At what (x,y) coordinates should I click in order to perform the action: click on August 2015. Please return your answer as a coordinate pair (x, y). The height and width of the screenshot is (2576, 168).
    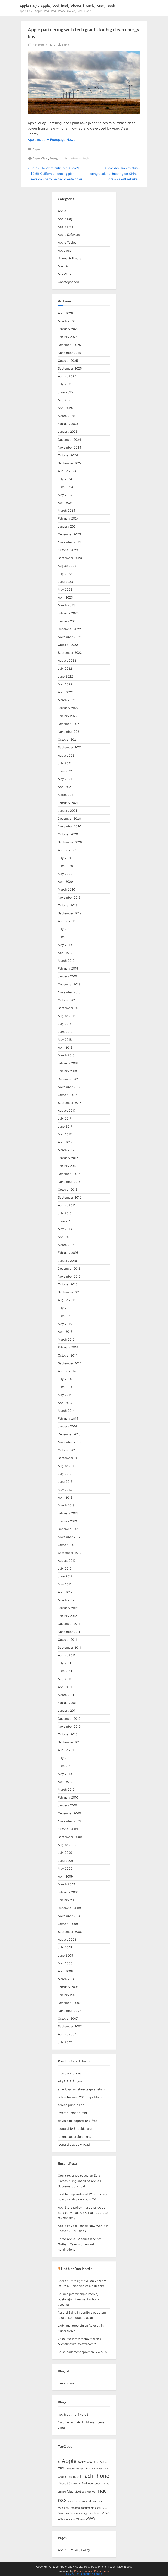
    Looking at the image, I should click on (67, 1300).